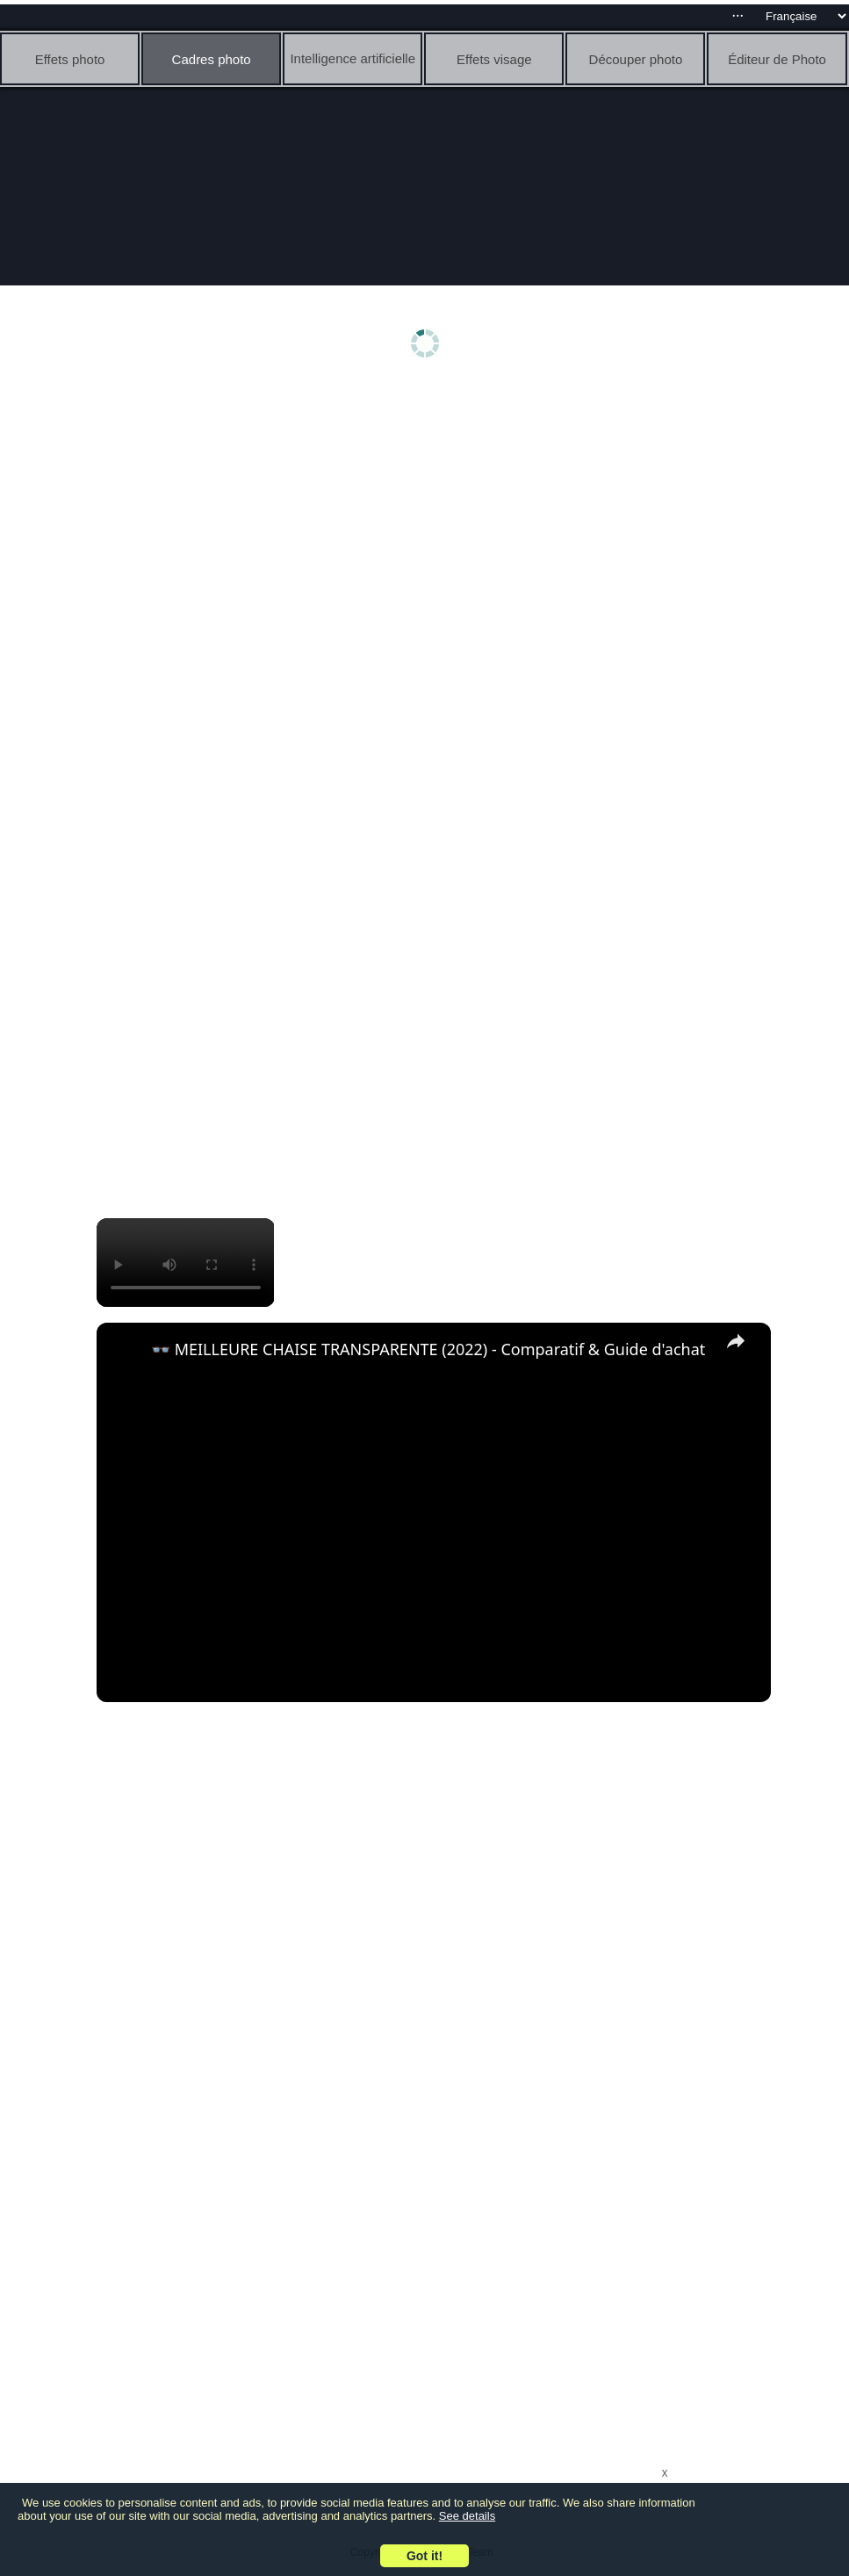 This screenshot has width=849, height=2576. Describe the element at coordinates (124, 1350) in the screenshot. I see `[link]` at that location.